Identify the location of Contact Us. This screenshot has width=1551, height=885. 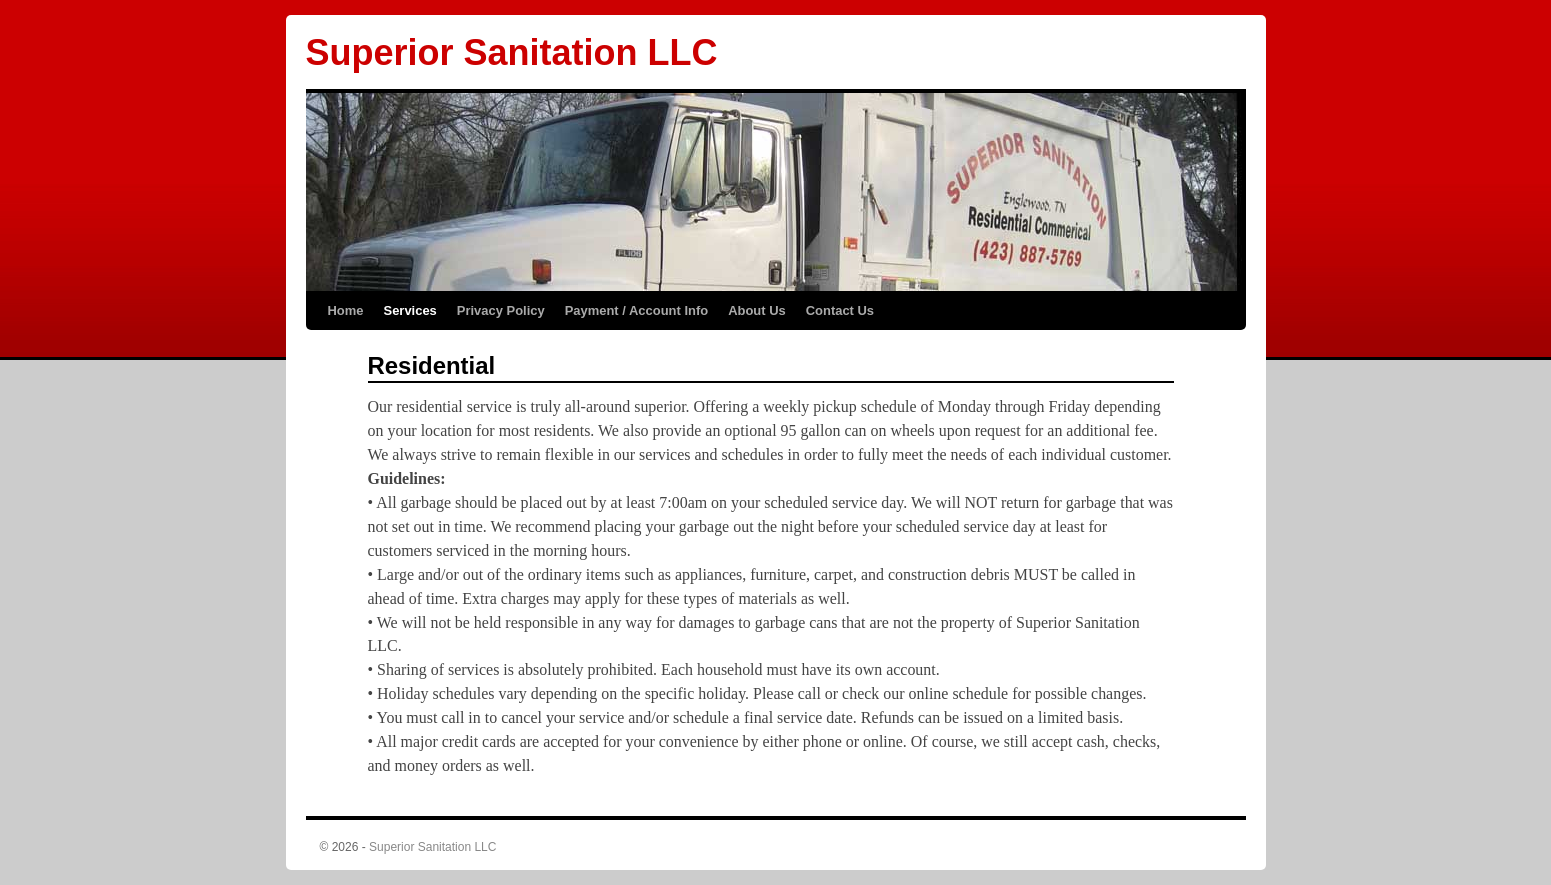
(840, 310).